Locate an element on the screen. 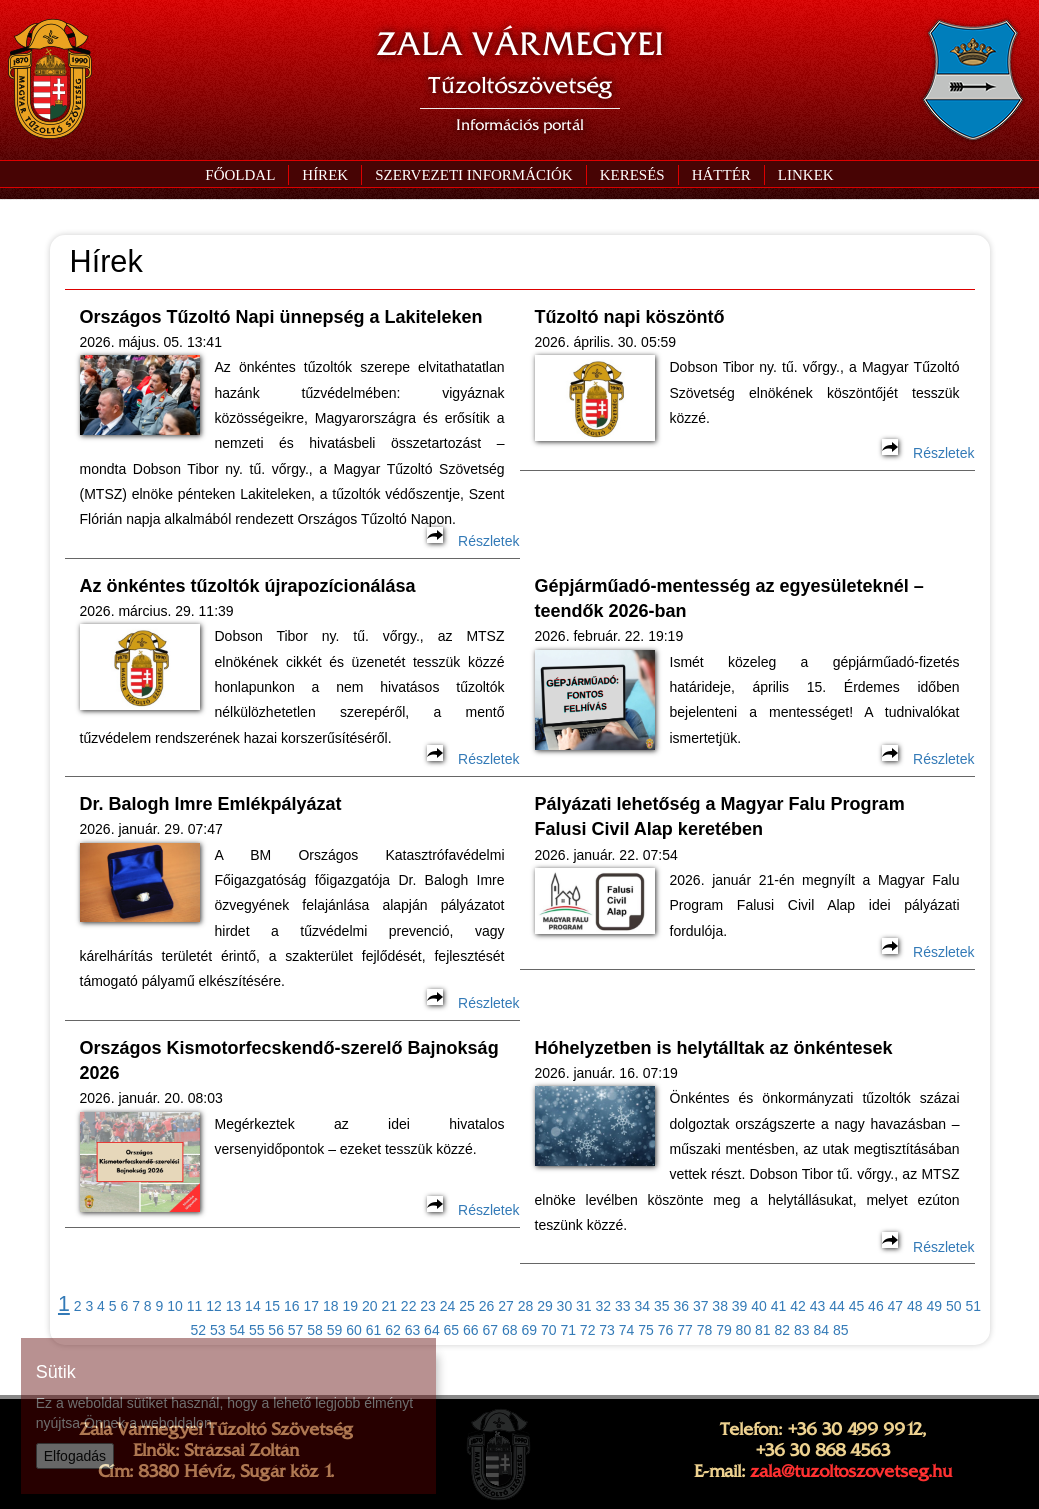 This screenshot has height=1509, width=1039. 60 is located at coordinates (354, 1330).